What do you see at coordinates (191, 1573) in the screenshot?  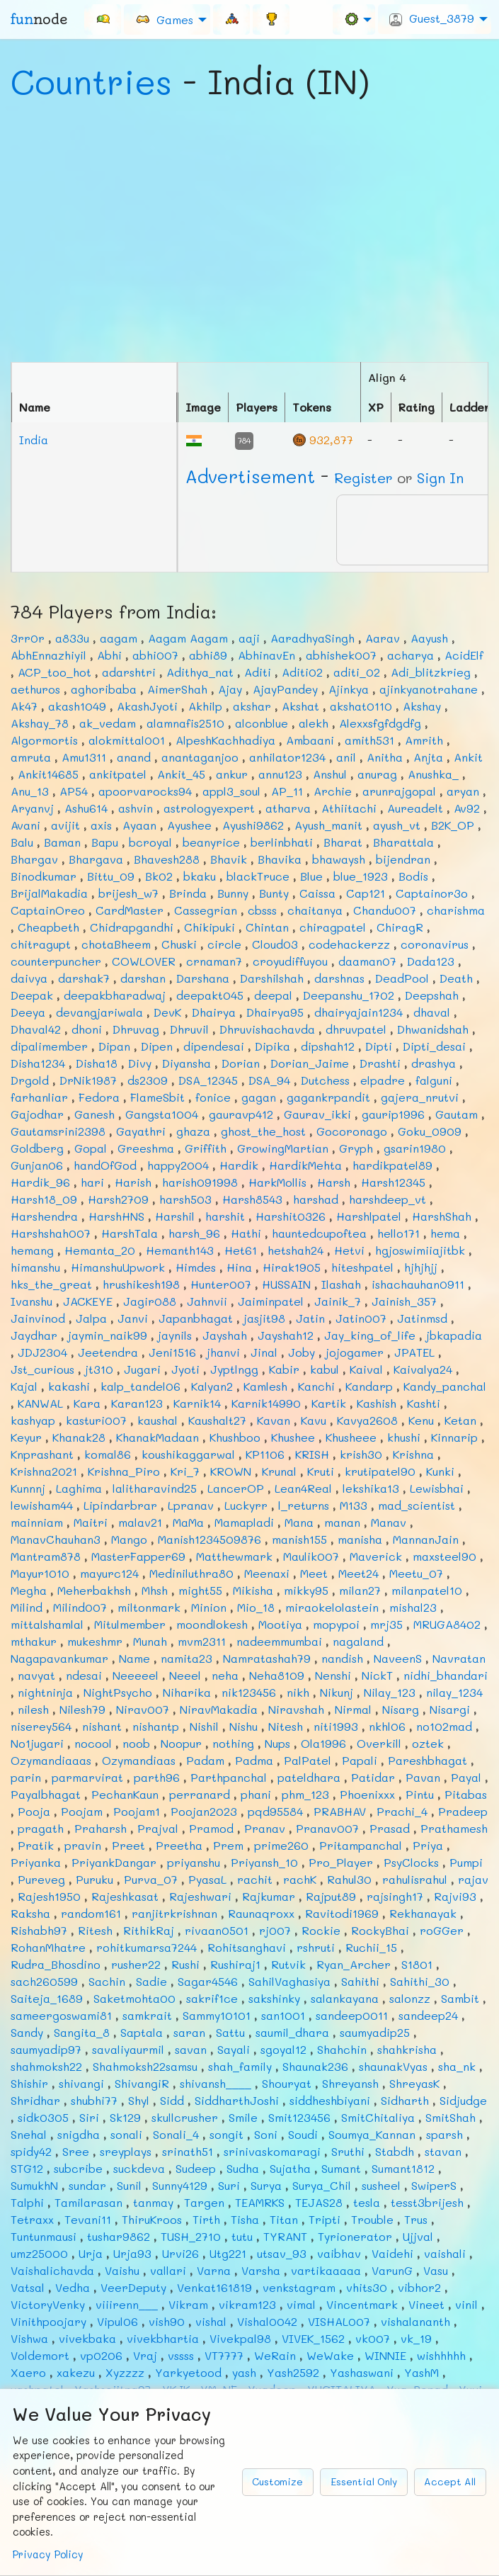 I see `Mediniluthra80` at bounding box center [191, 1573].